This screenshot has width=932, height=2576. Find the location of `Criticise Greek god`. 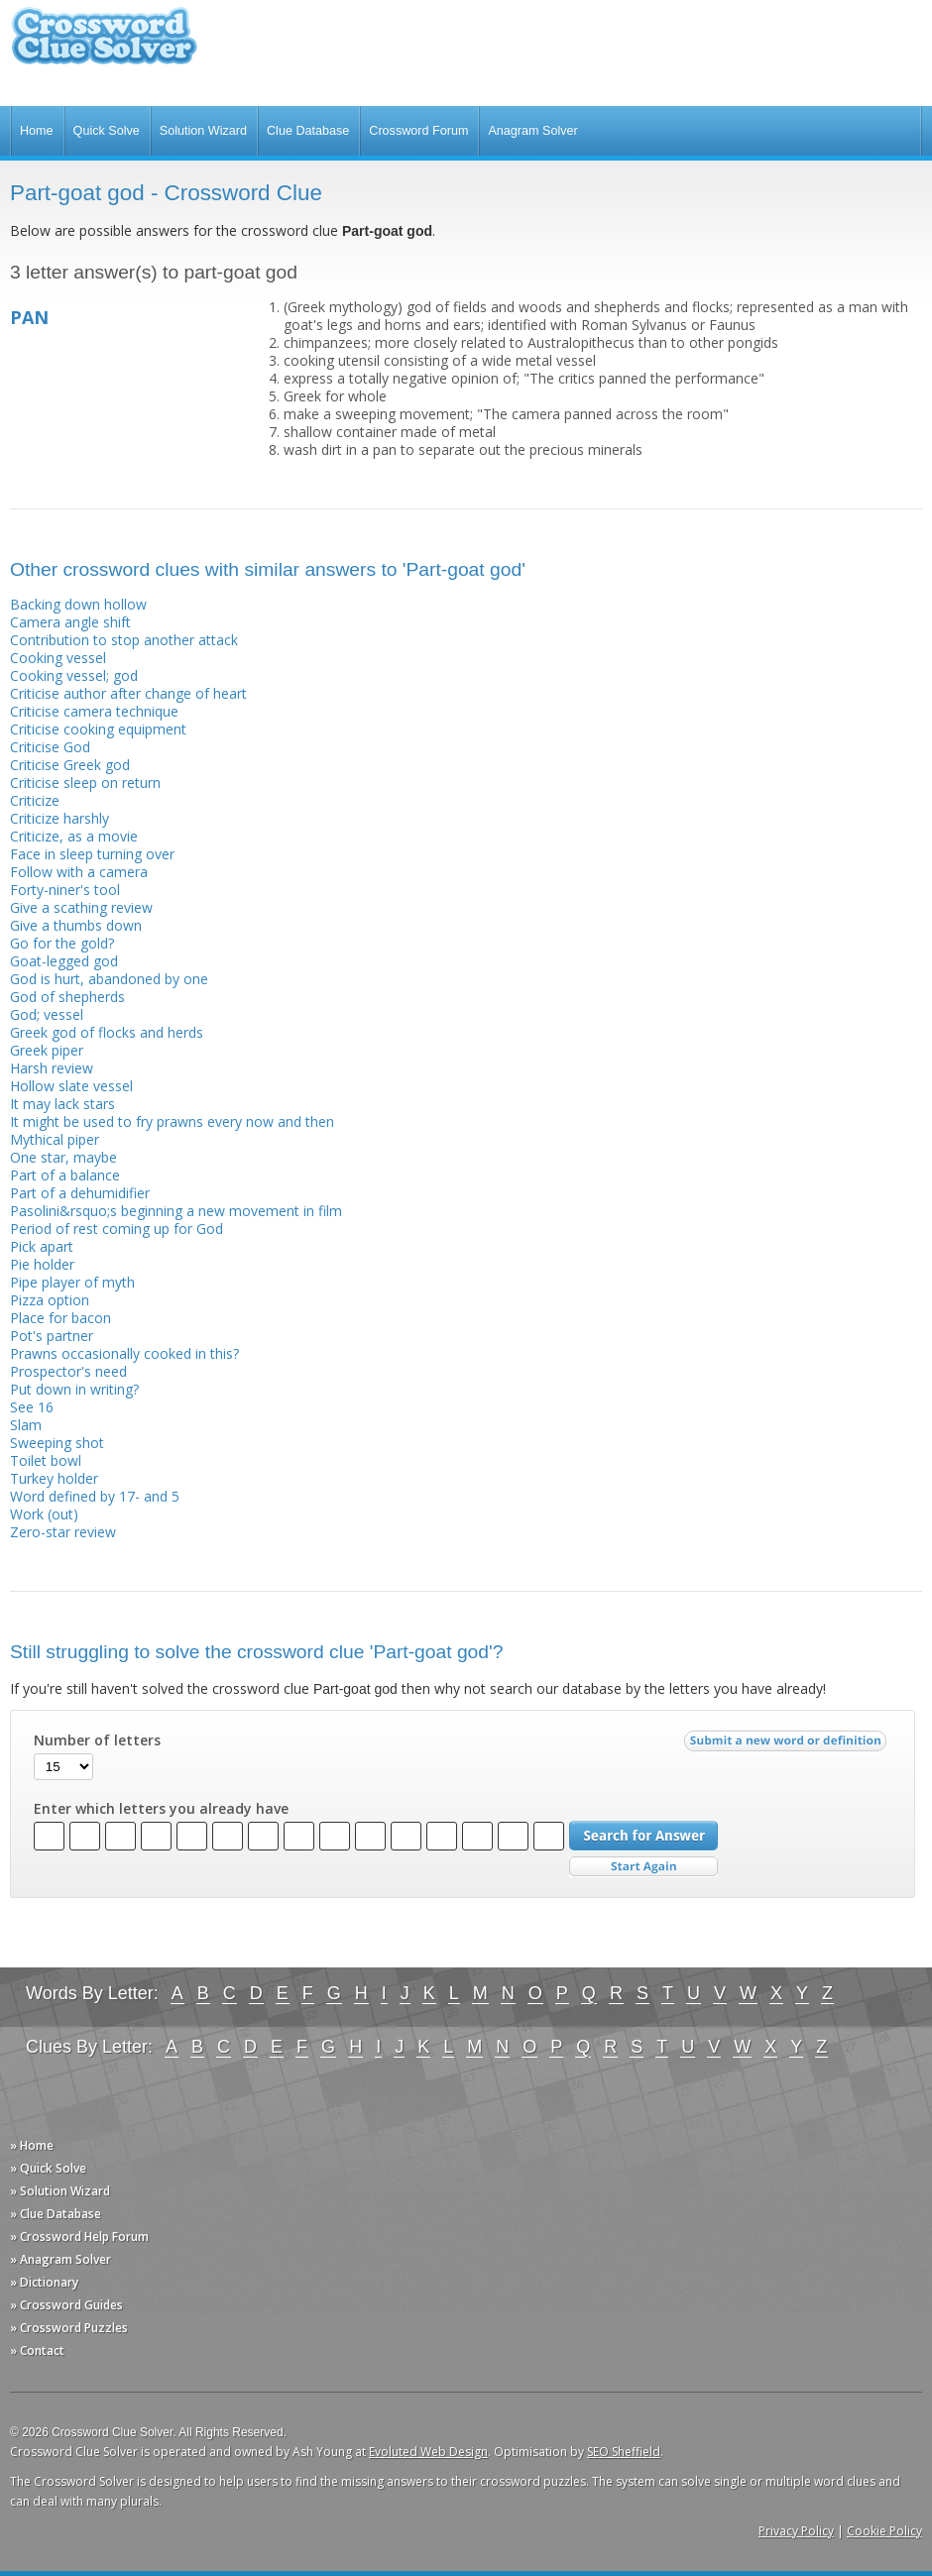

Criticise Greek god is located at coordinates (70, 764).